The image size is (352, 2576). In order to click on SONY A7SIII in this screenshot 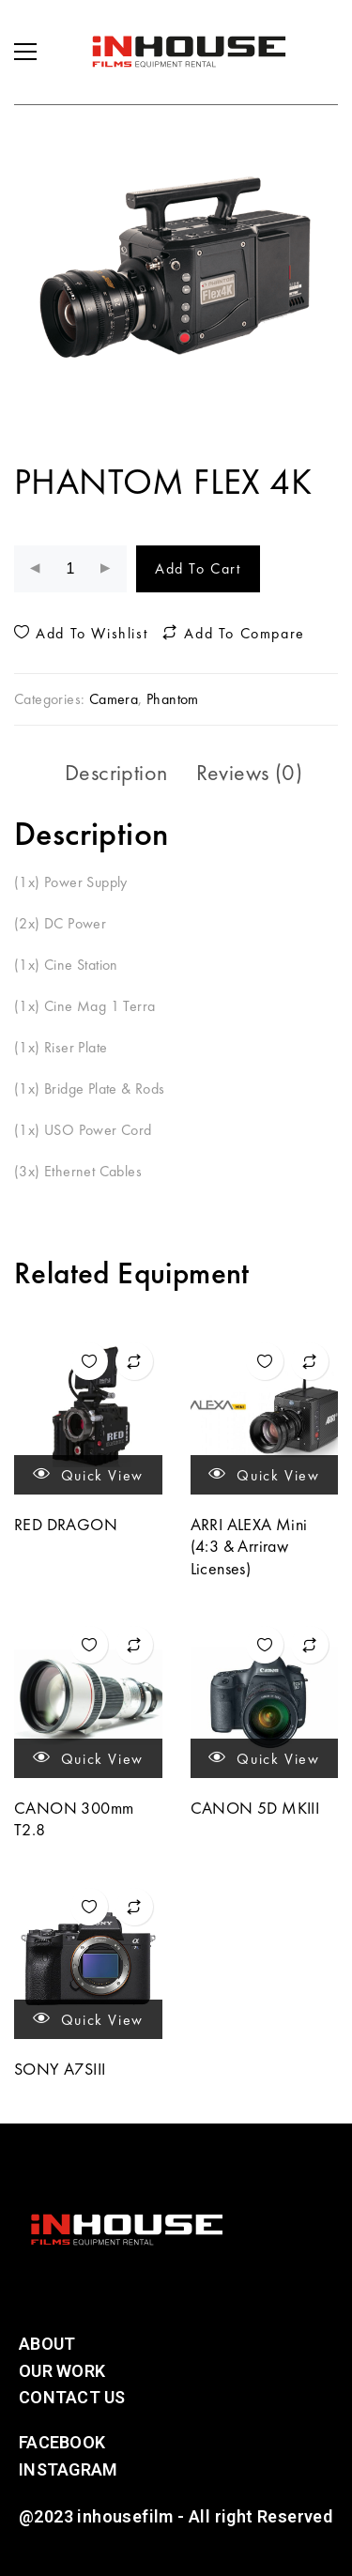, I will do `click(59, 2068)`.